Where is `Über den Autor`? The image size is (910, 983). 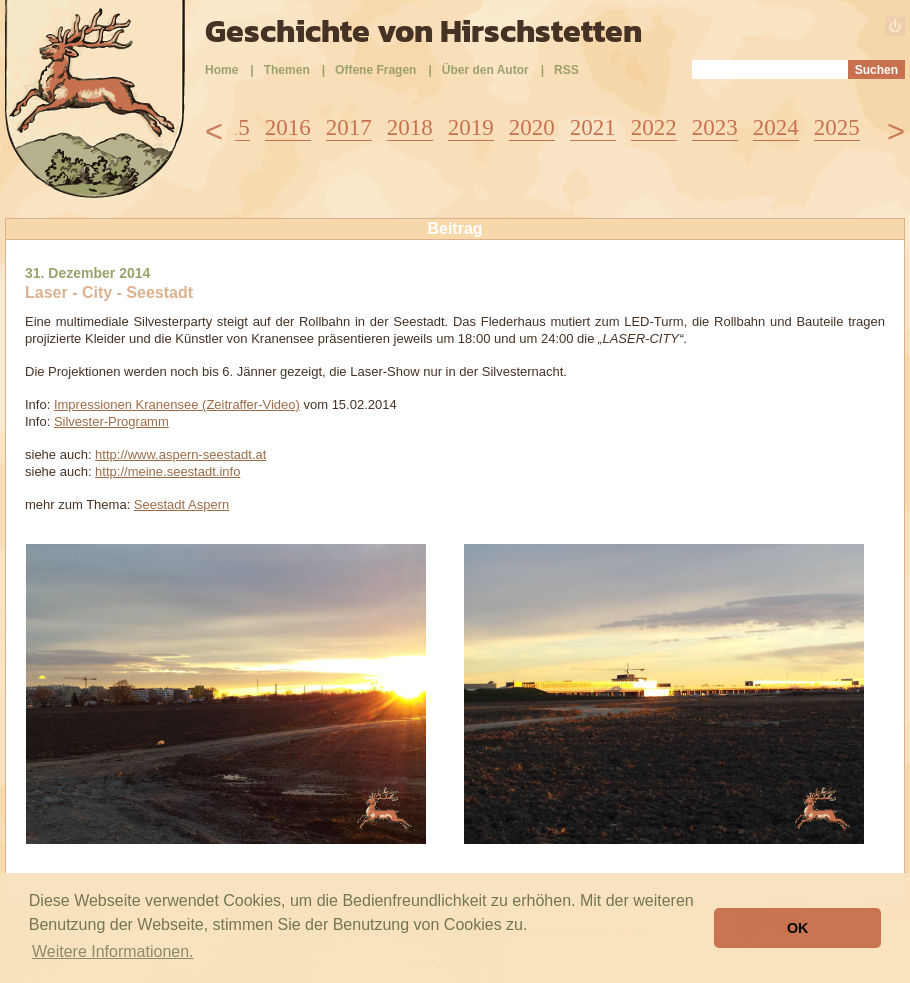 Über den Autor is located at coordinates (485, 70).